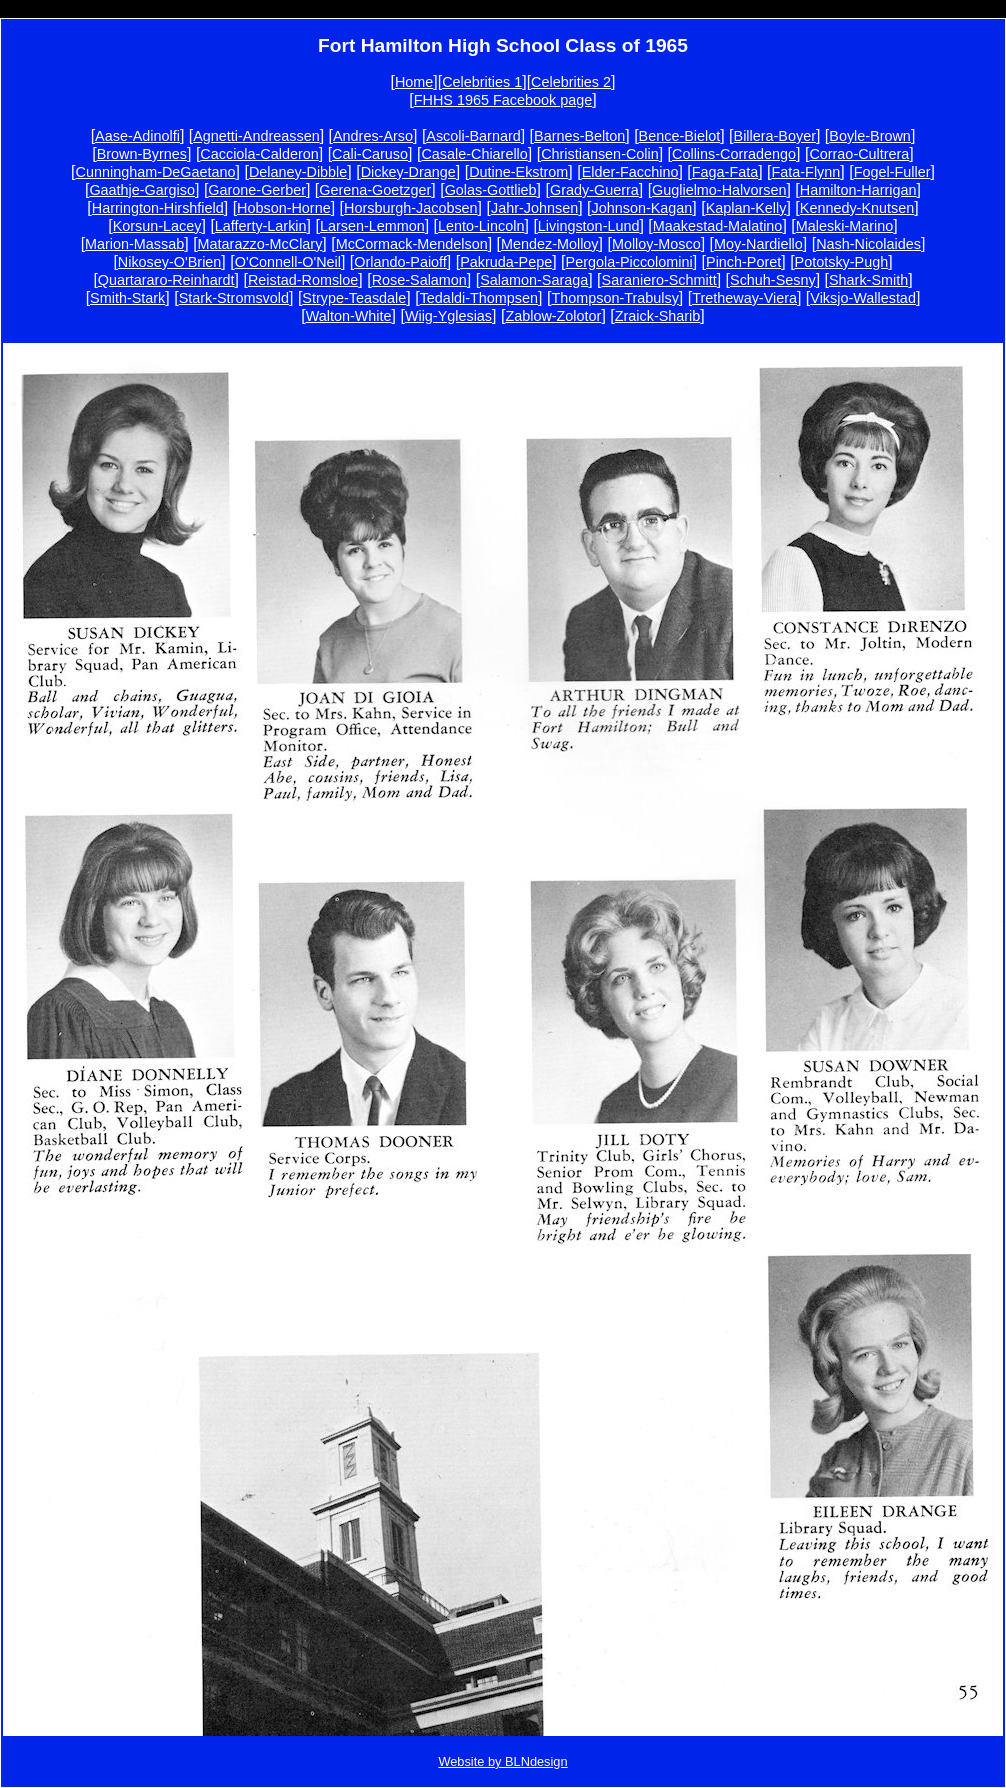  I want to click on Cali-Caruso, so click(370, 154).